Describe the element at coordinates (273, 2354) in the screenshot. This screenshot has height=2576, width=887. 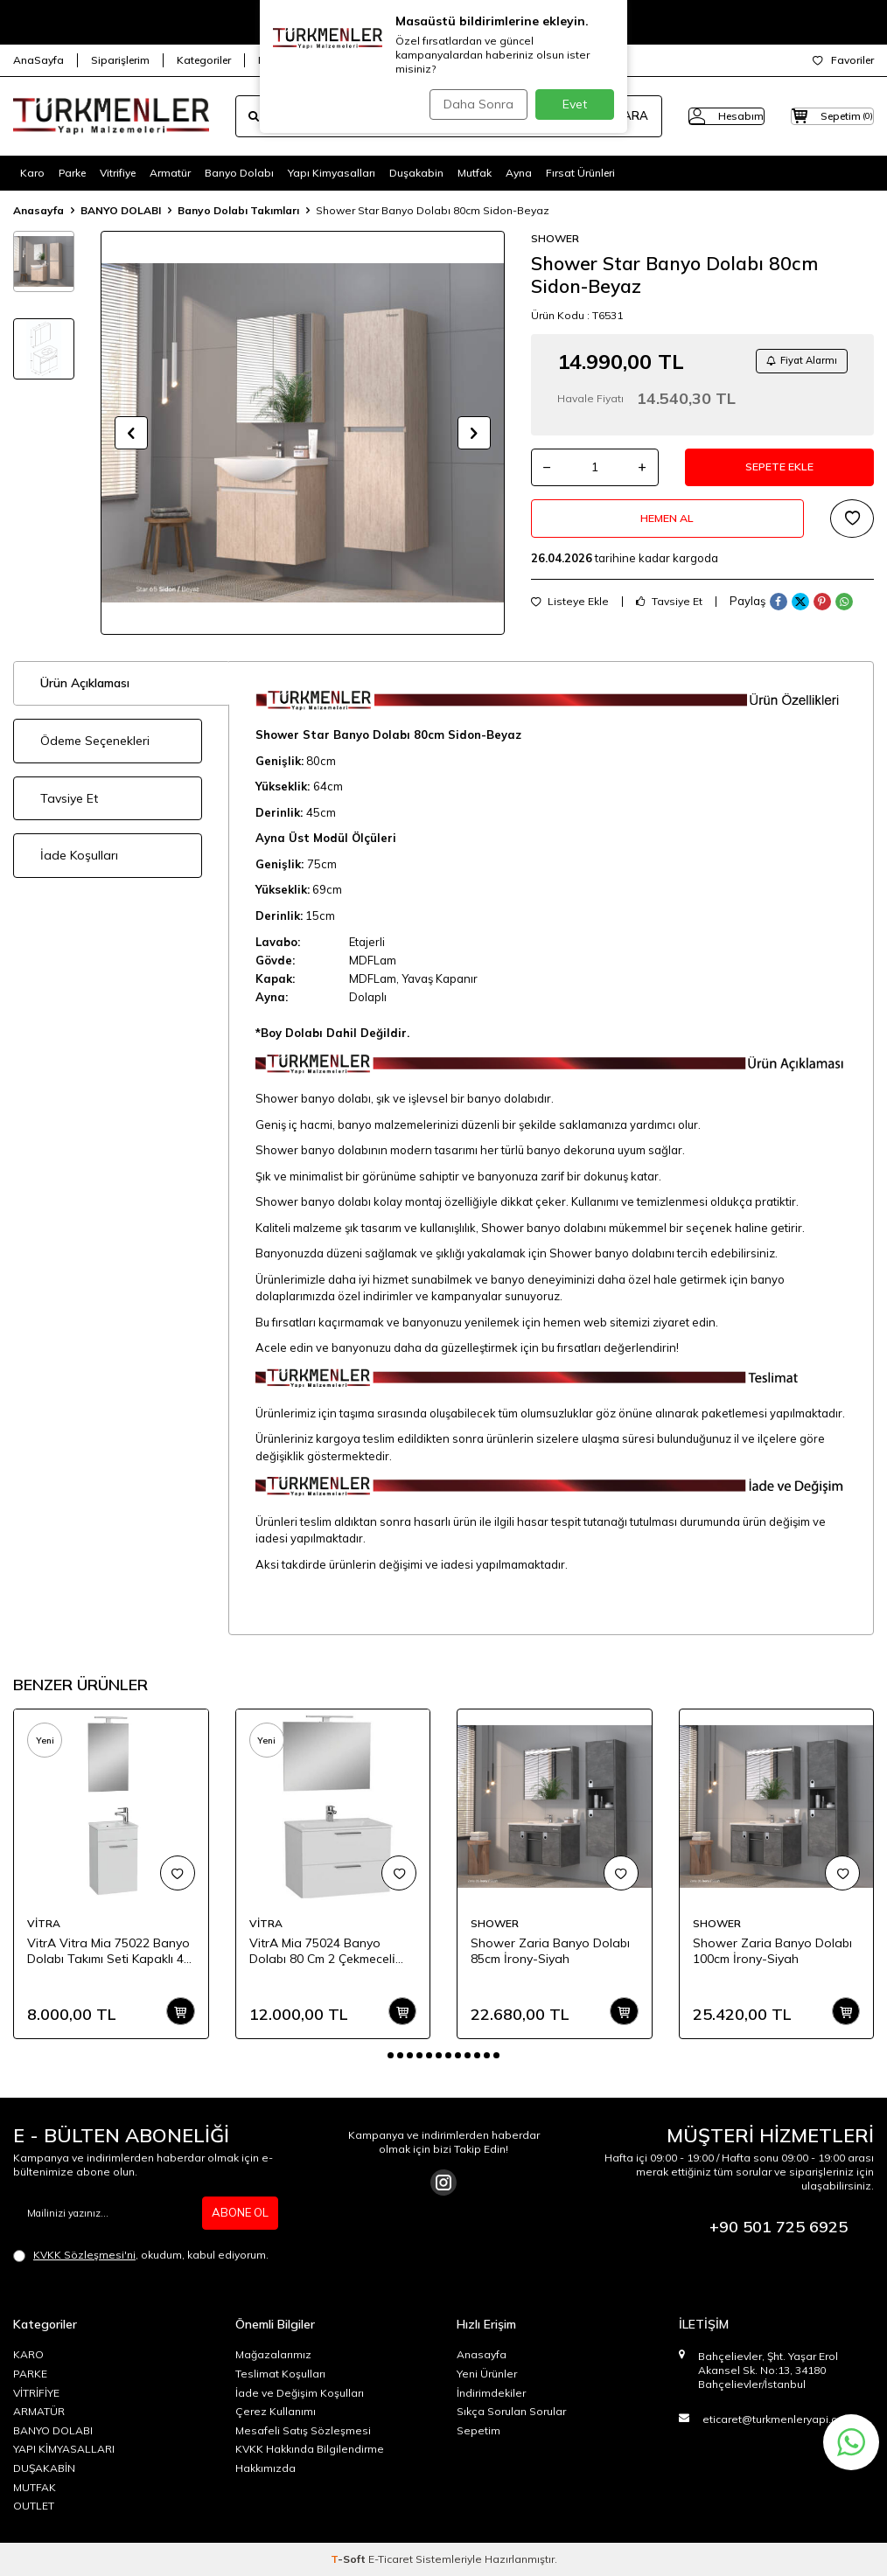
I see `Mağazalarımız` at that location.